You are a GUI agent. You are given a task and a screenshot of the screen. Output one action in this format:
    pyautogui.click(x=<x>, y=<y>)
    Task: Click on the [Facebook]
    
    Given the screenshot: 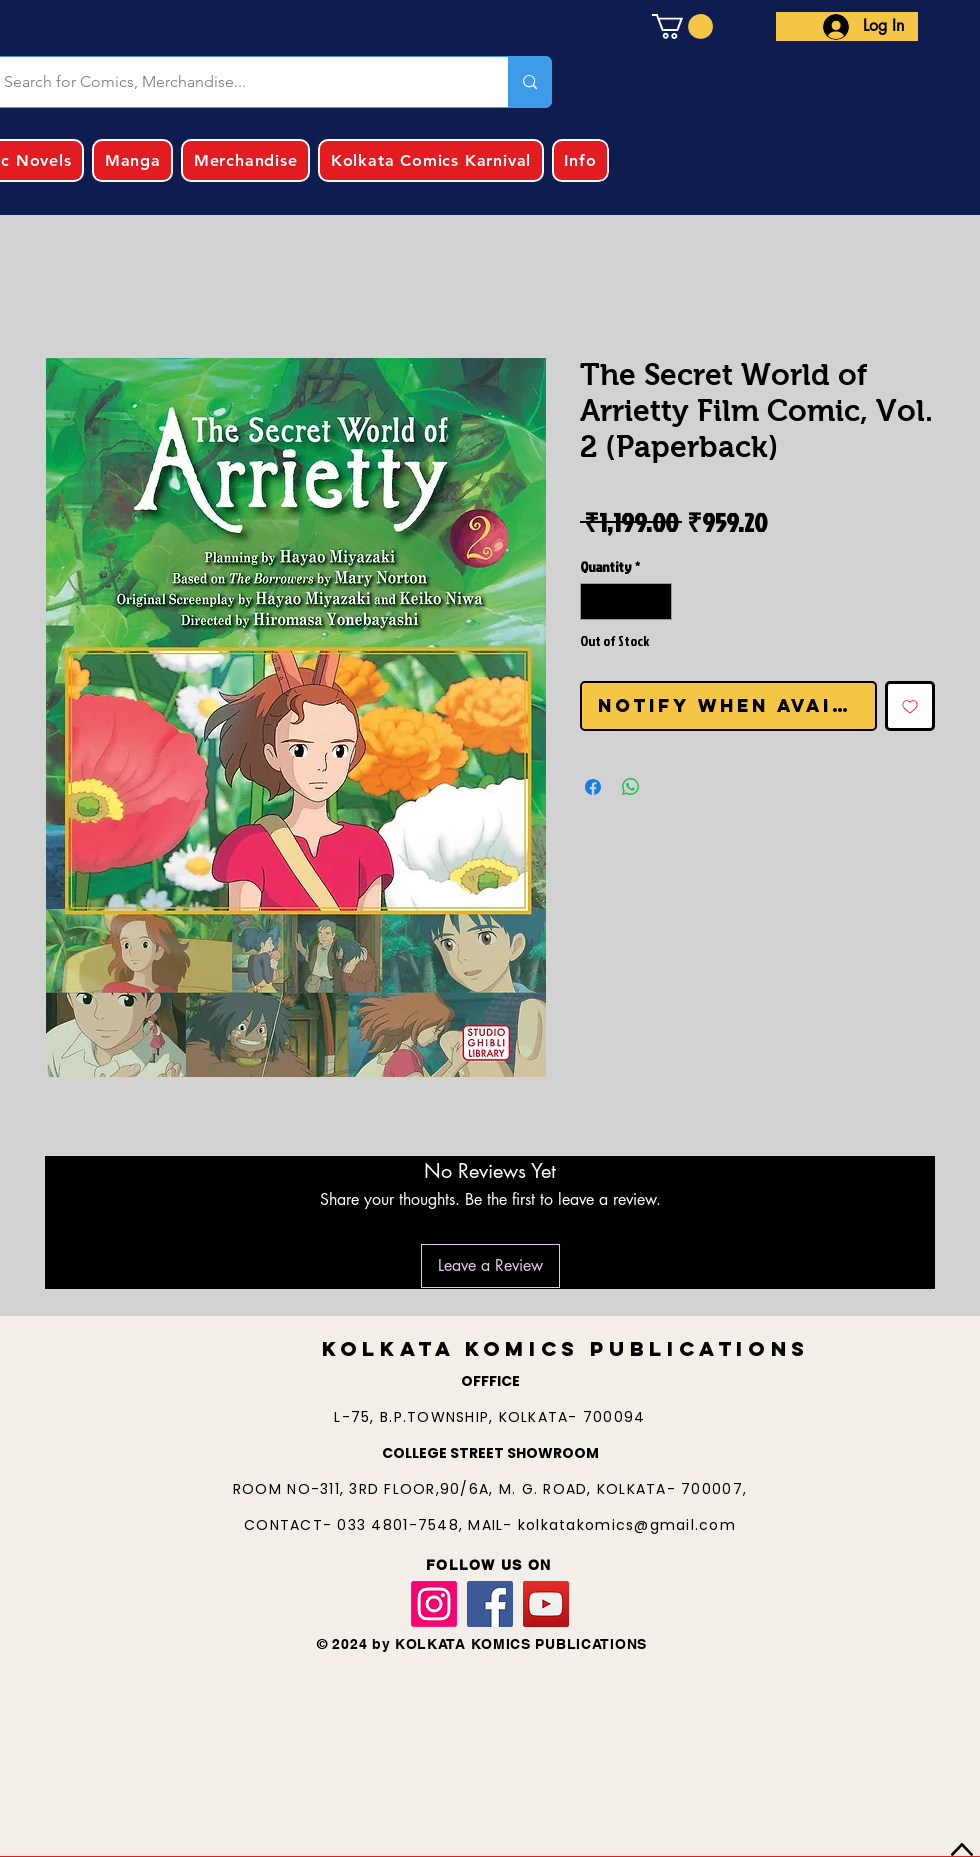 What is the action you would take?
    pyautogui.click(x=490, y=1604)
    